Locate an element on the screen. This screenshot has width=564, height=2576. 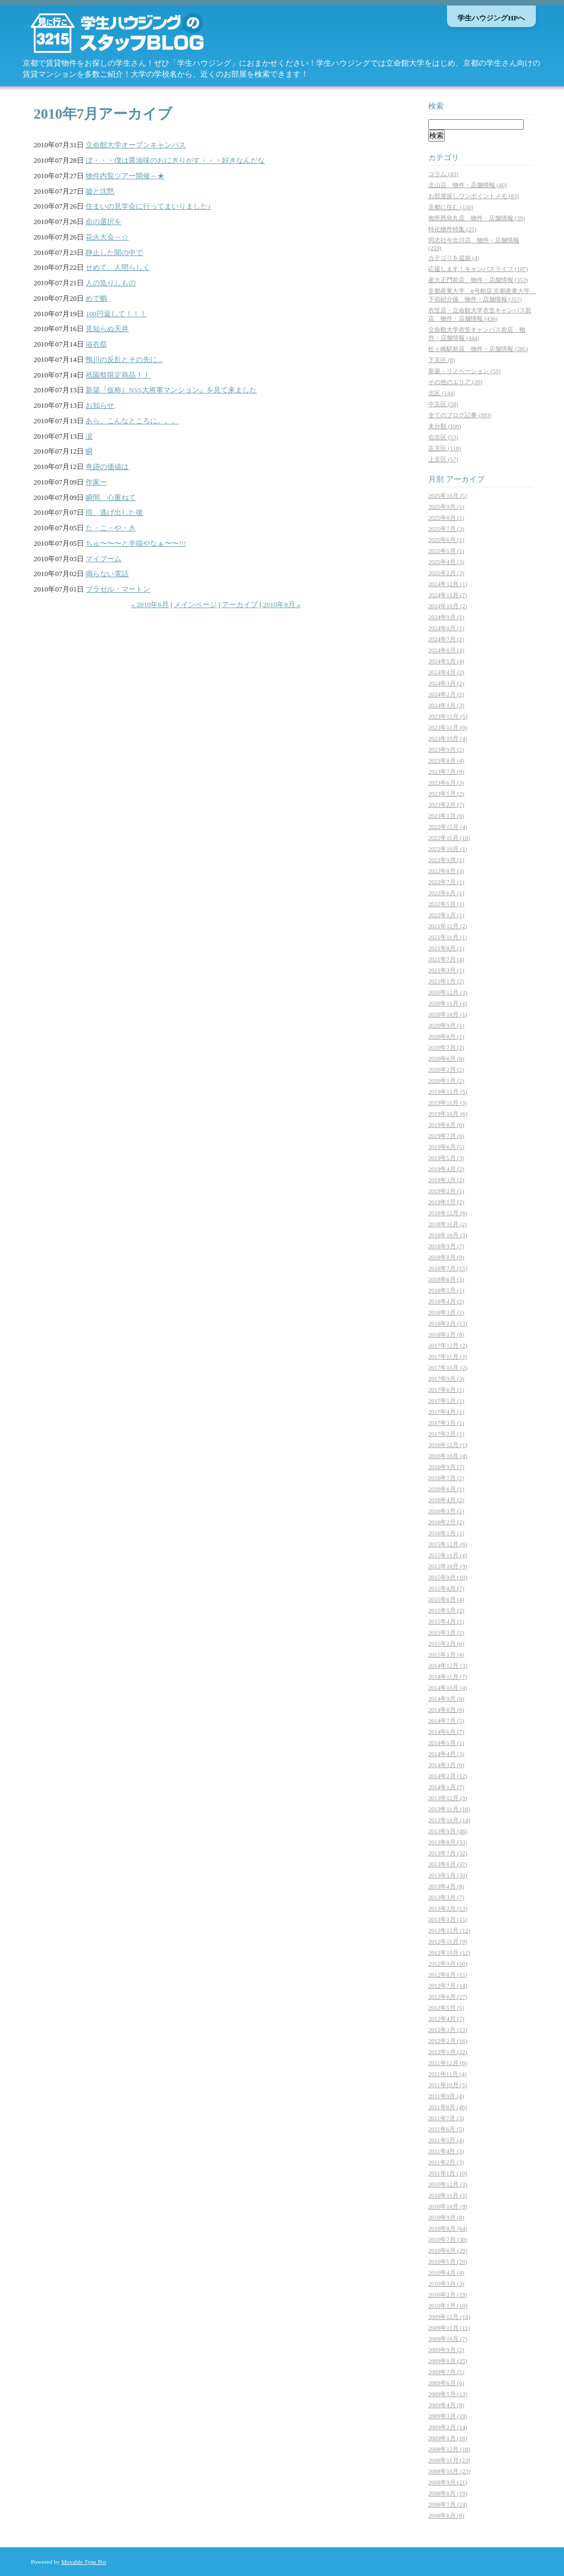
2010年7月 (30) is located at coordinates (447, 2239).